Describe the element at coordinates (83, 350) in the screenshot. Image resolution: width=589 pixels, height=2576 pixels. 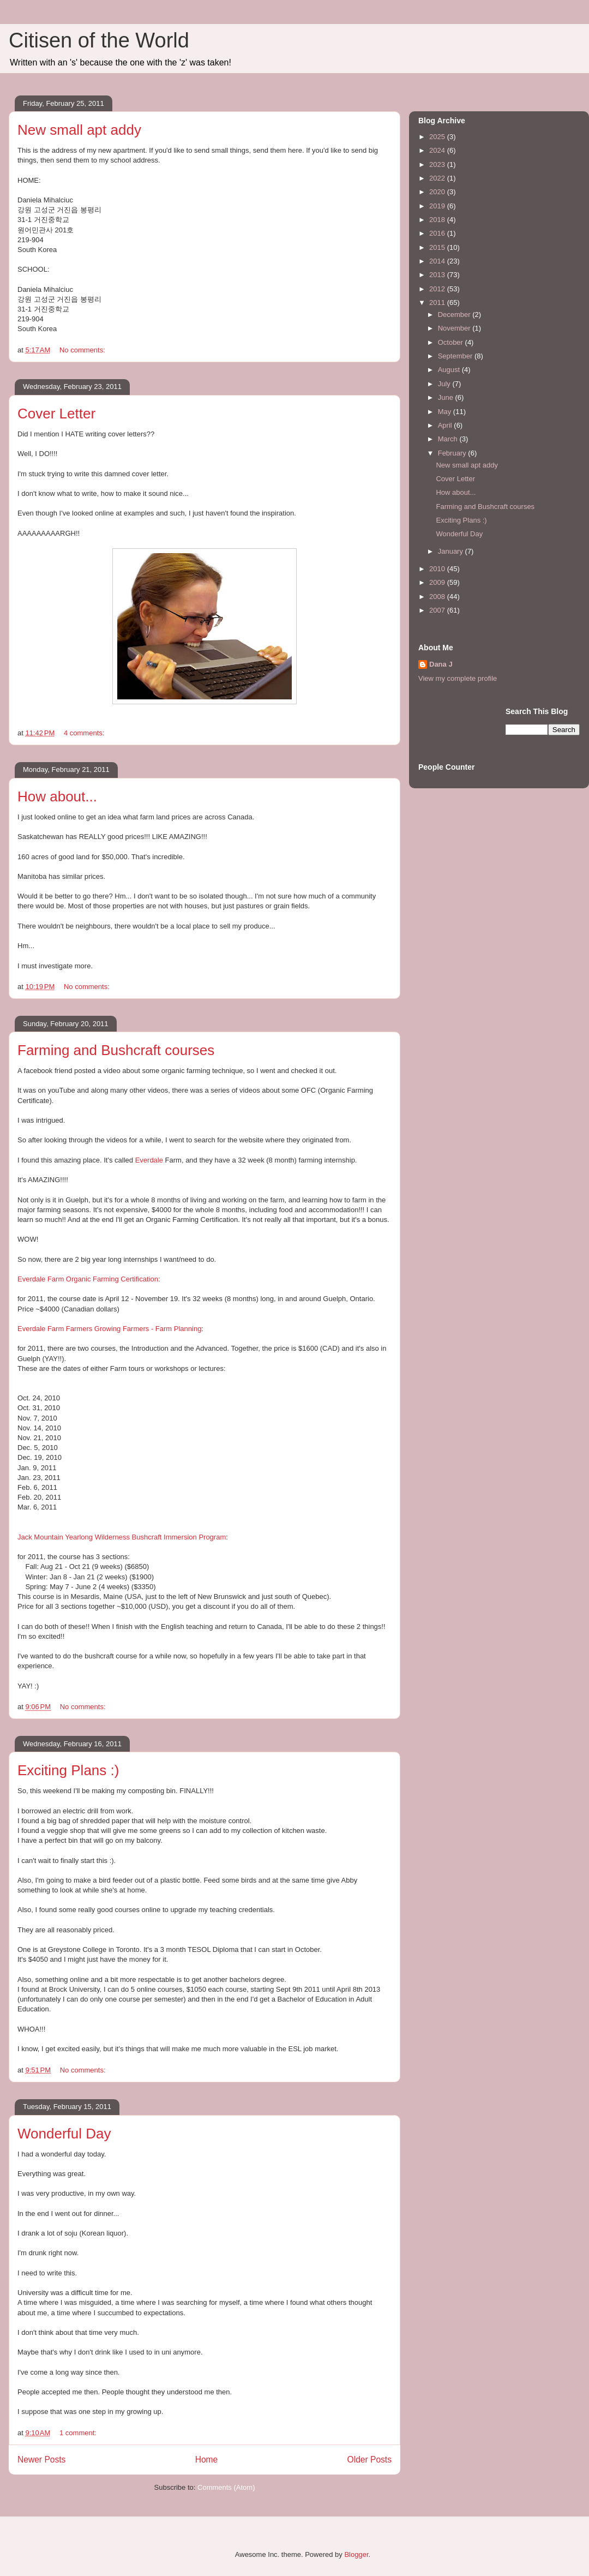
I see `No comments:` at that location.